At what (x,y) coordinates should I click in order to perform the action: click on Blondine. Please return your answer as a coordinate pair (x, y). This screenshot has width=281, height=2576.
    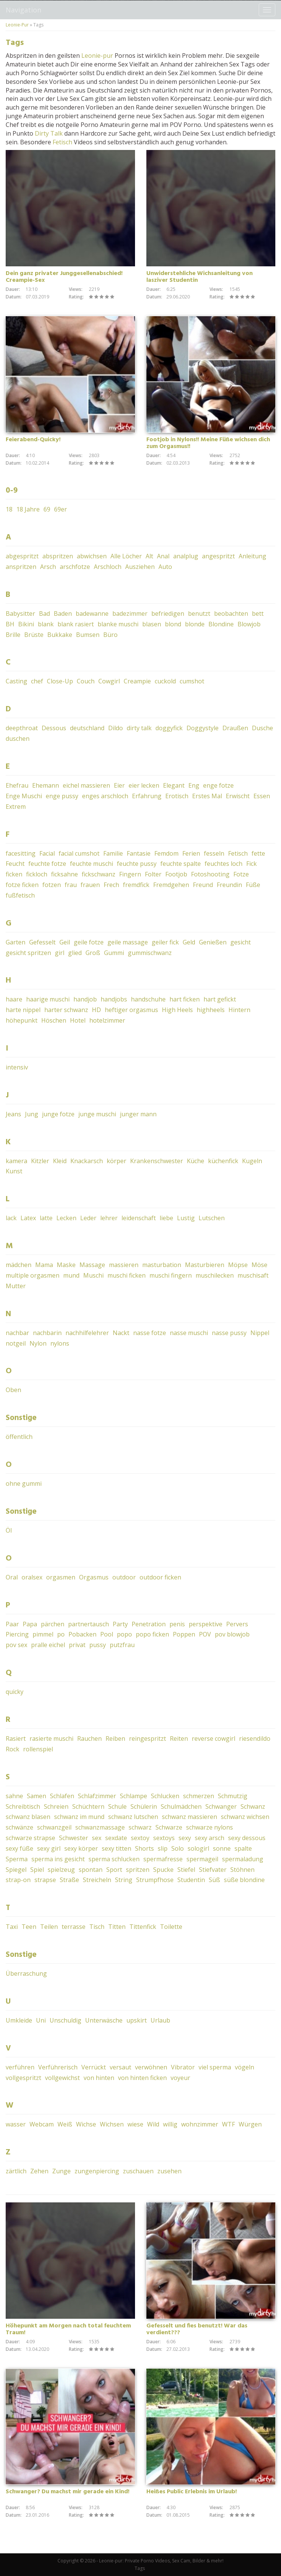
    Looking at the image, I should click on (221, 624).